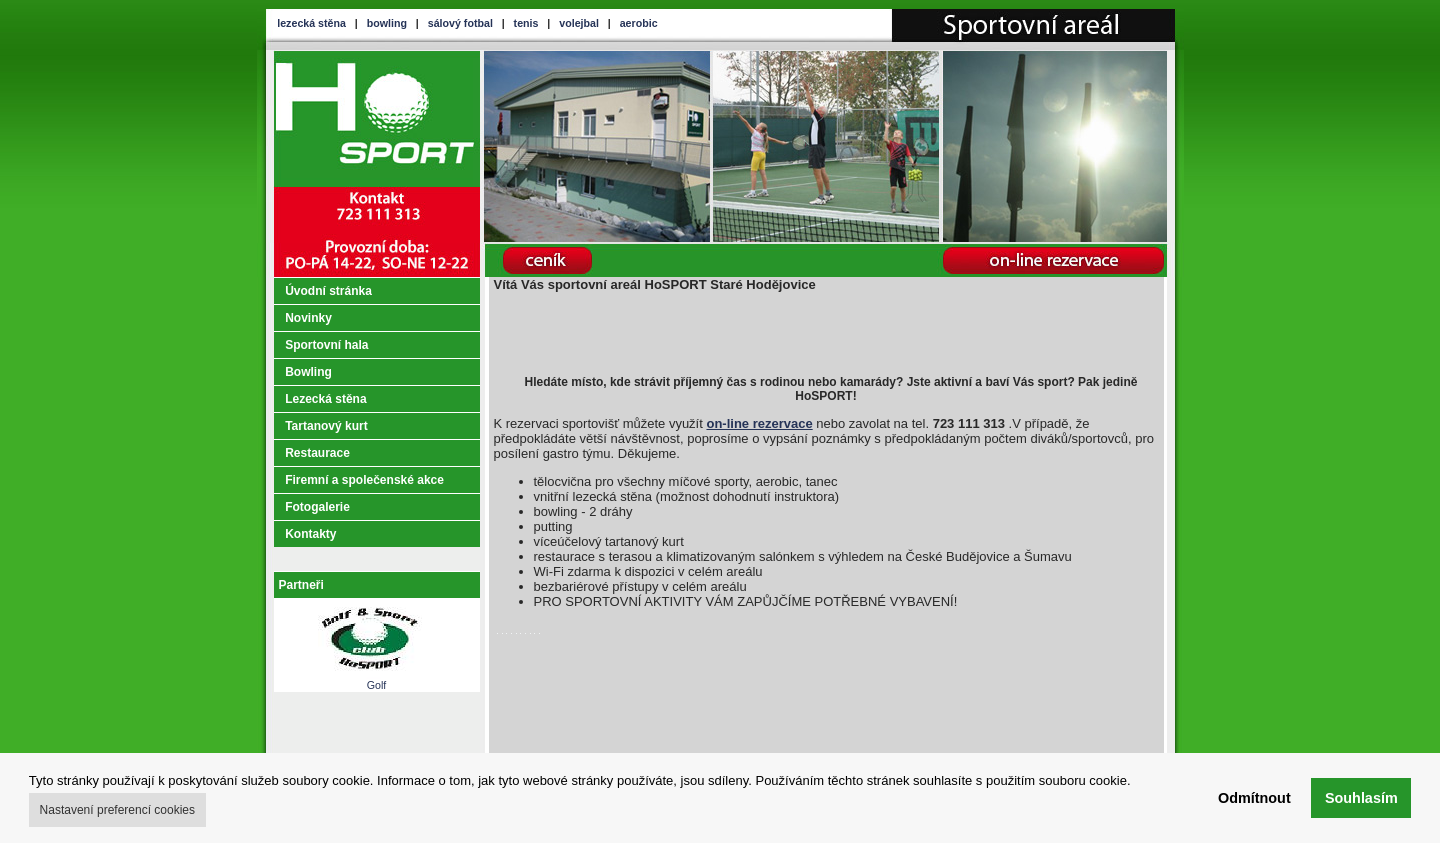 This screenshot has width=1440, height=843. I want to click on Kontakty, so click(310, 534).